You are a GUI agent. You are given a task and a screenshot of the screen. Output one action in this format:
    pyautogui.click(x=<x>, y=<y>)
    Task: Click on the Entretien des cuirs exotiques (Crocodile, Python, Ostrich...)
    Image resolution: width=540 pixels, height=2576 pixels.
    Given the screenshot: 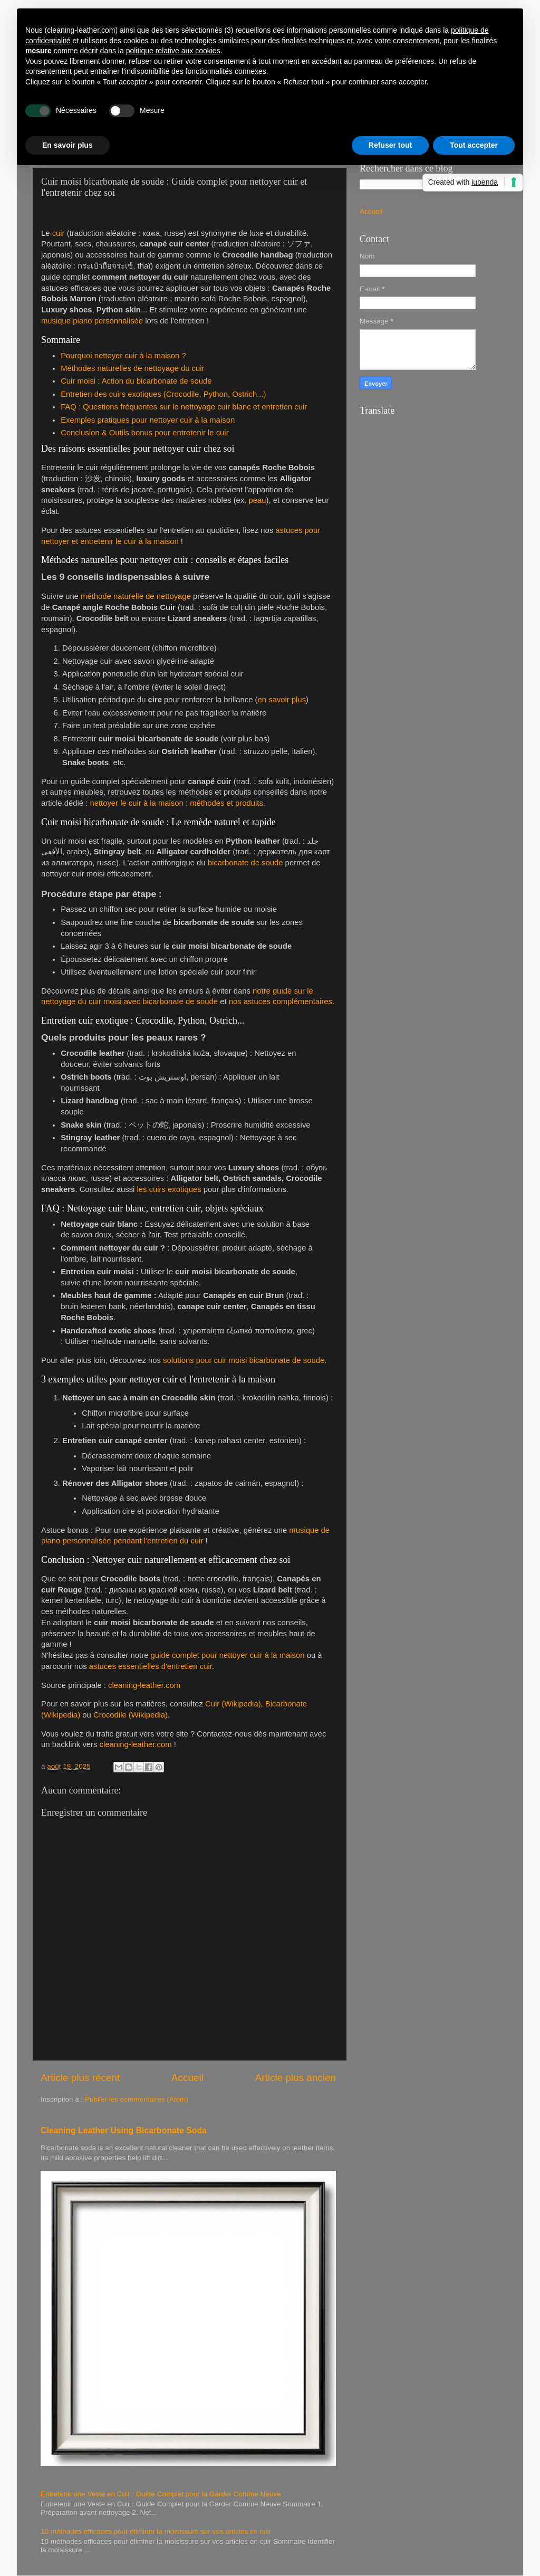 What is the action you would take?
    pyautogui.click(x=163, y=394)
    